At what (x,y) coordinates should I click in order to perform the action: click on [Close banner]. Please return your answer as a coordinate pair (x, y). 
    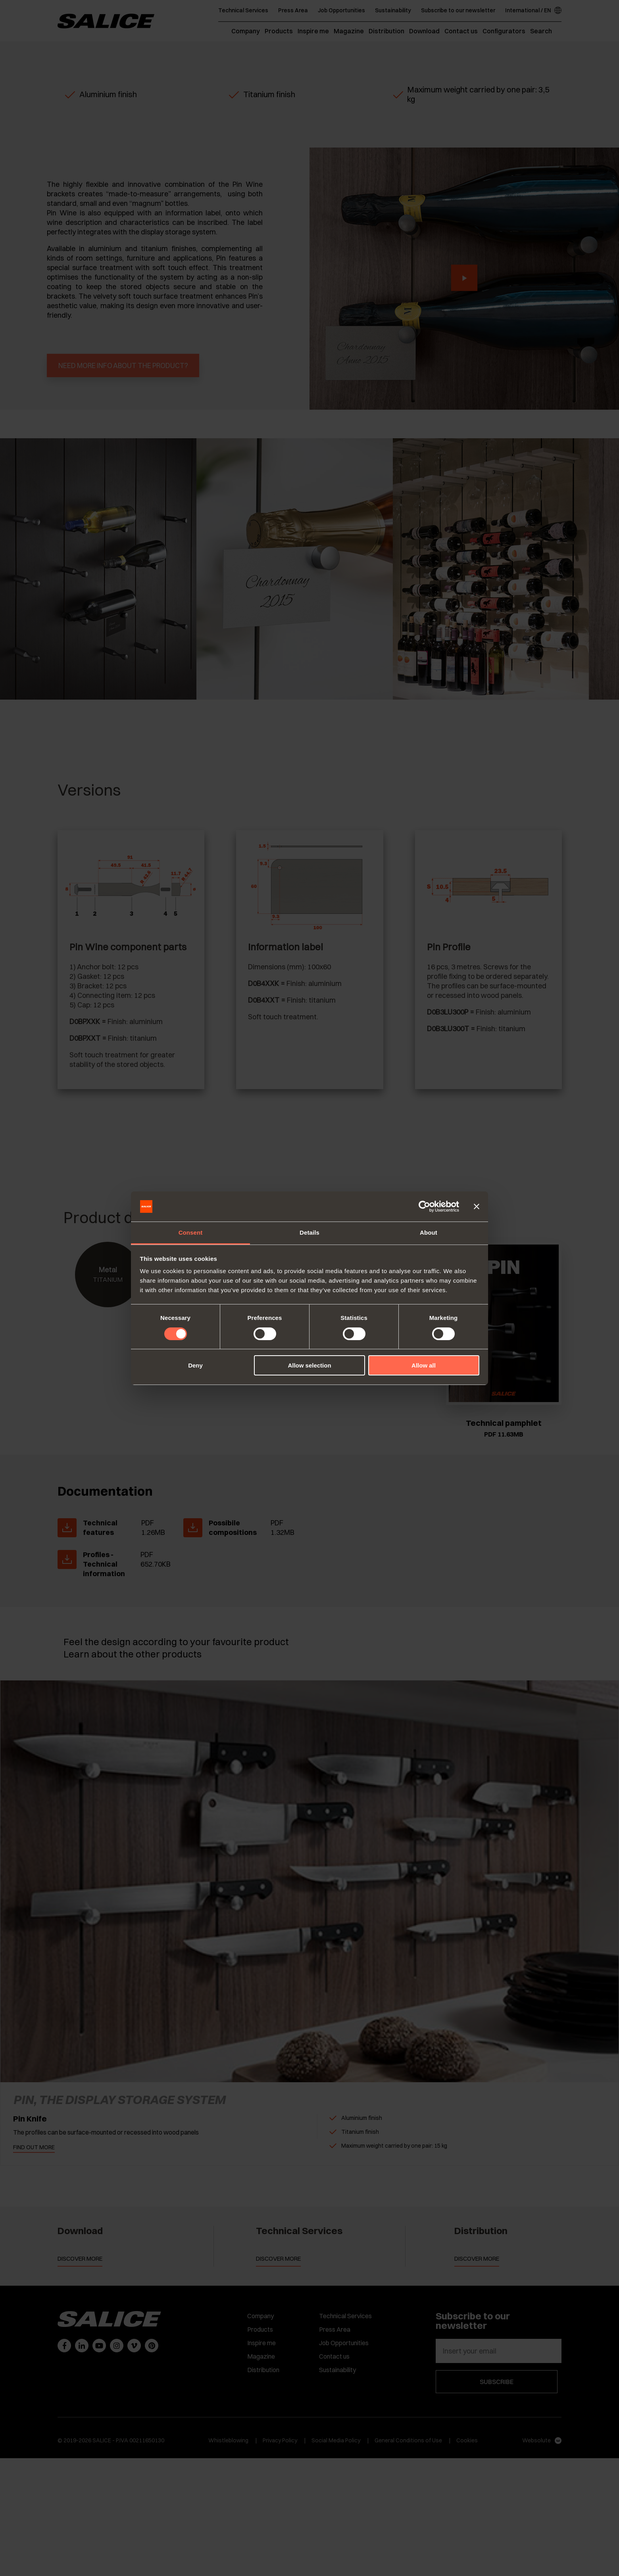
    Looking at the image, I should click on (476, 1206).